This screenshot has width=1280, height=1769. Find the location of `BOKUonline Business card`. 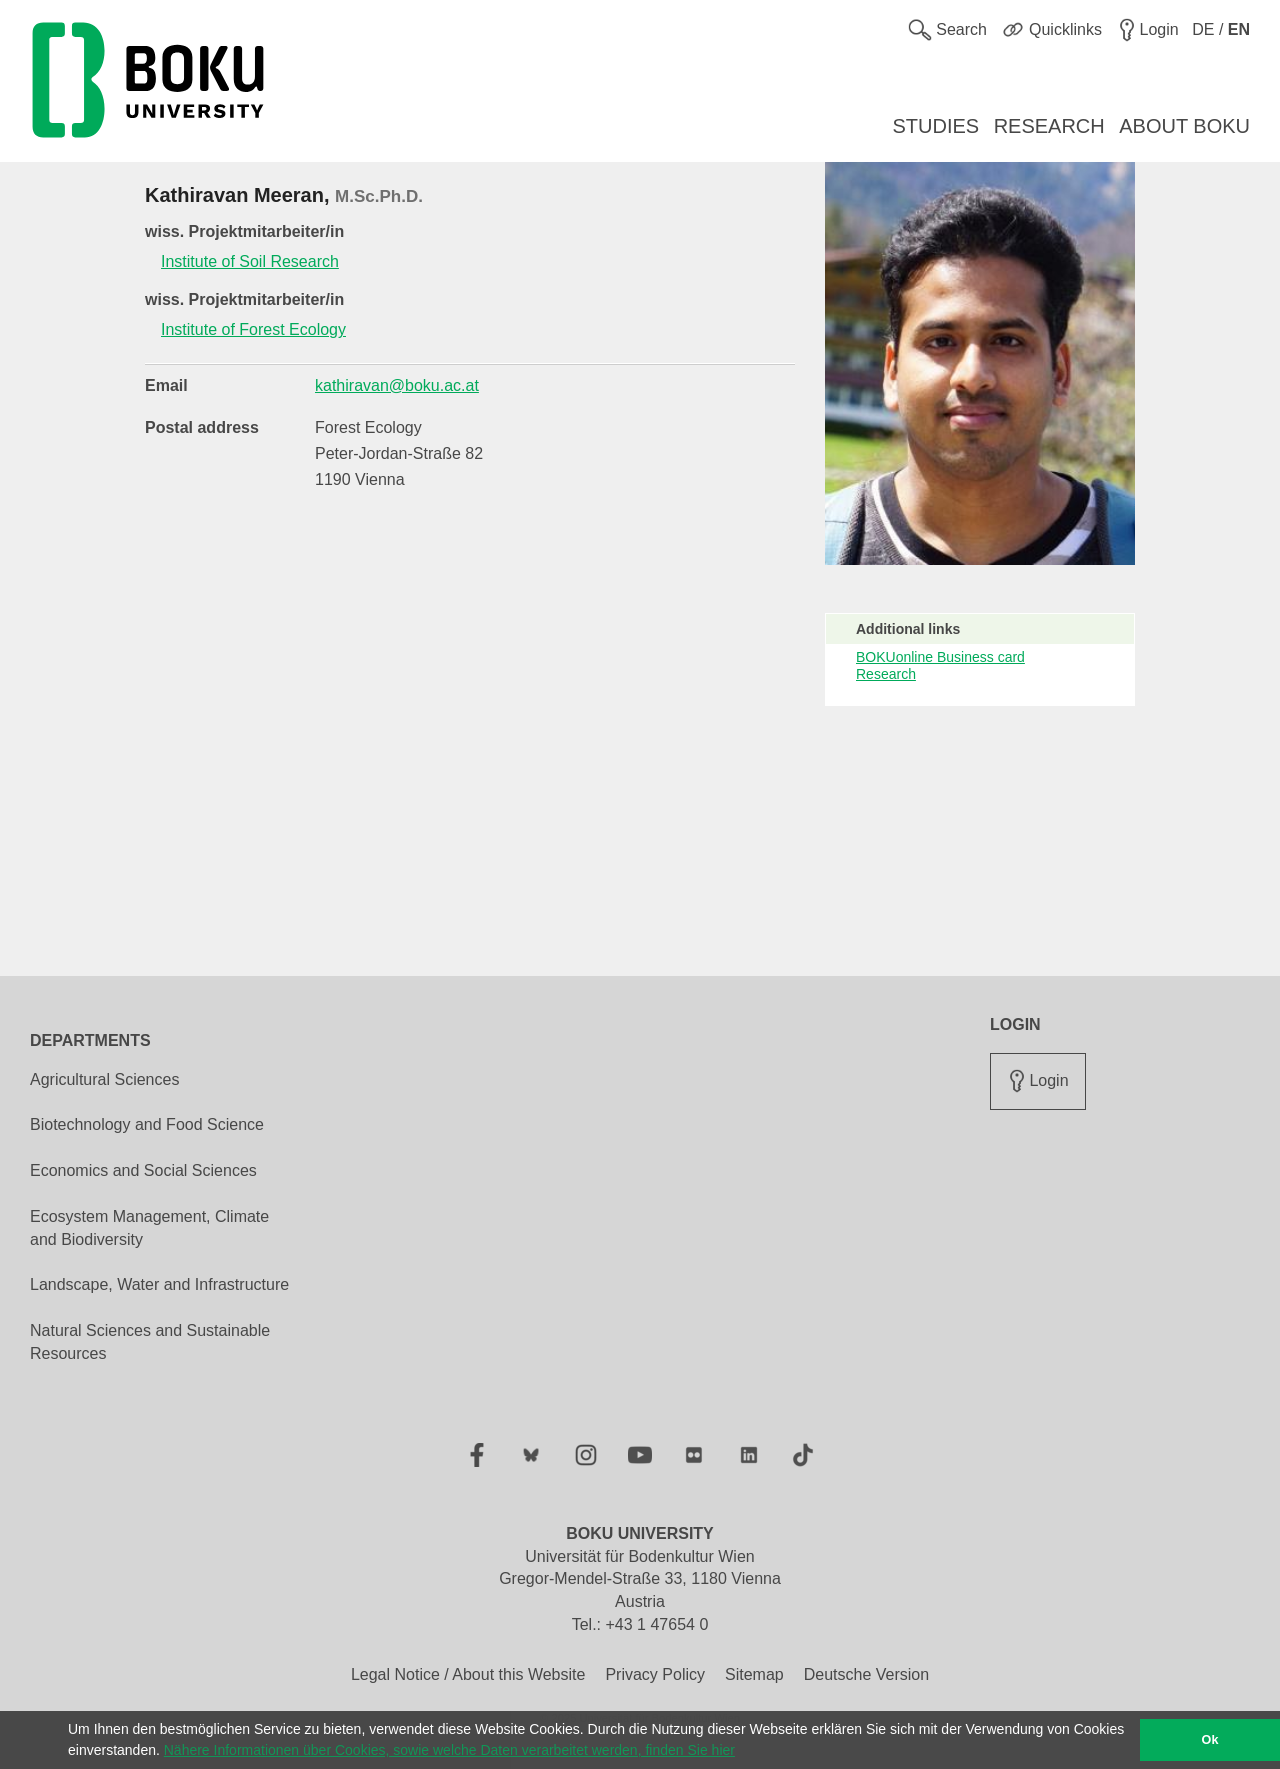

BOKUonline Business card is located at coordinates (940, 657).